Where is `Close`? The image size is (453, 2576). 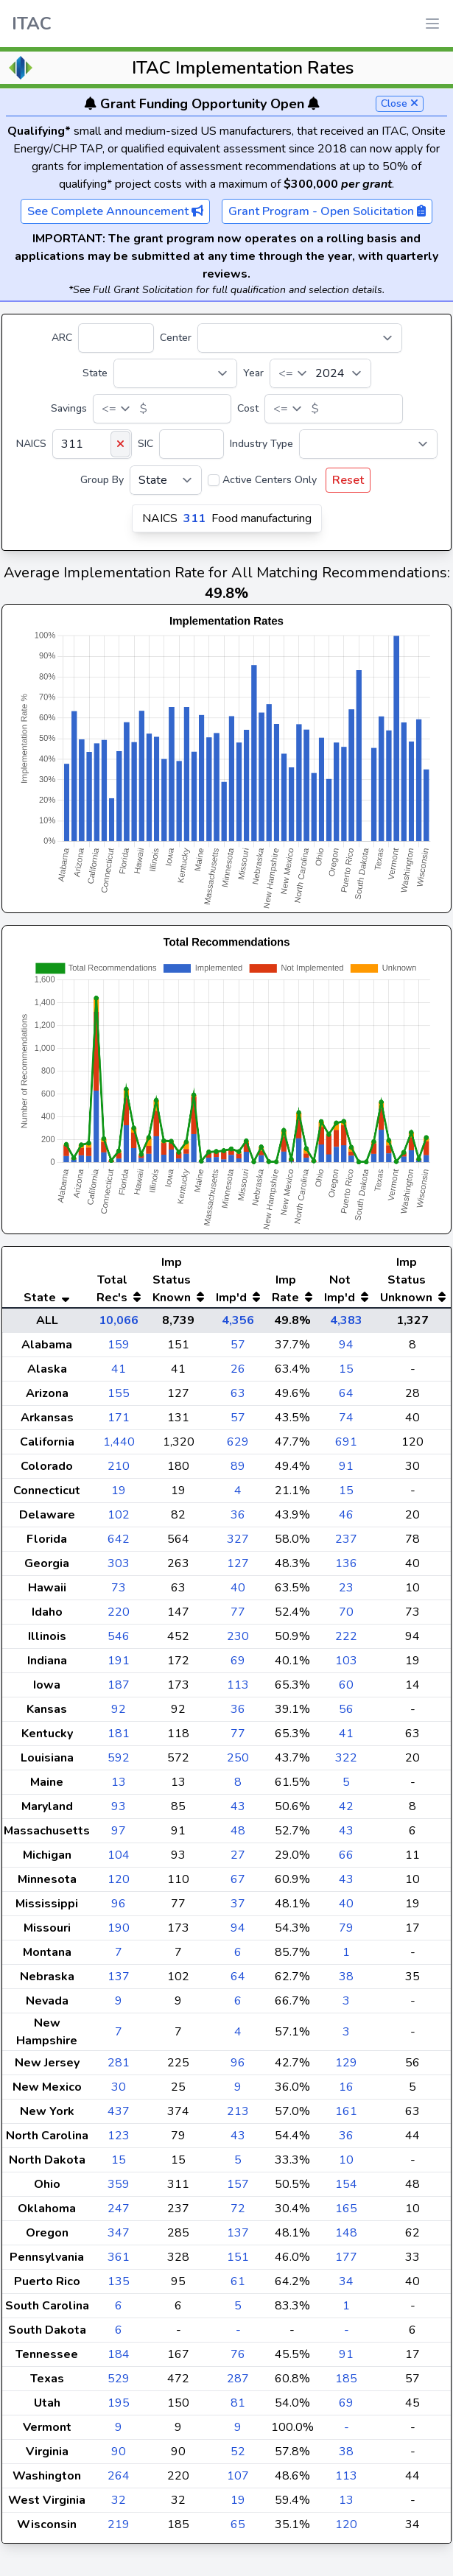
Close is located at coordinates (399, 103).